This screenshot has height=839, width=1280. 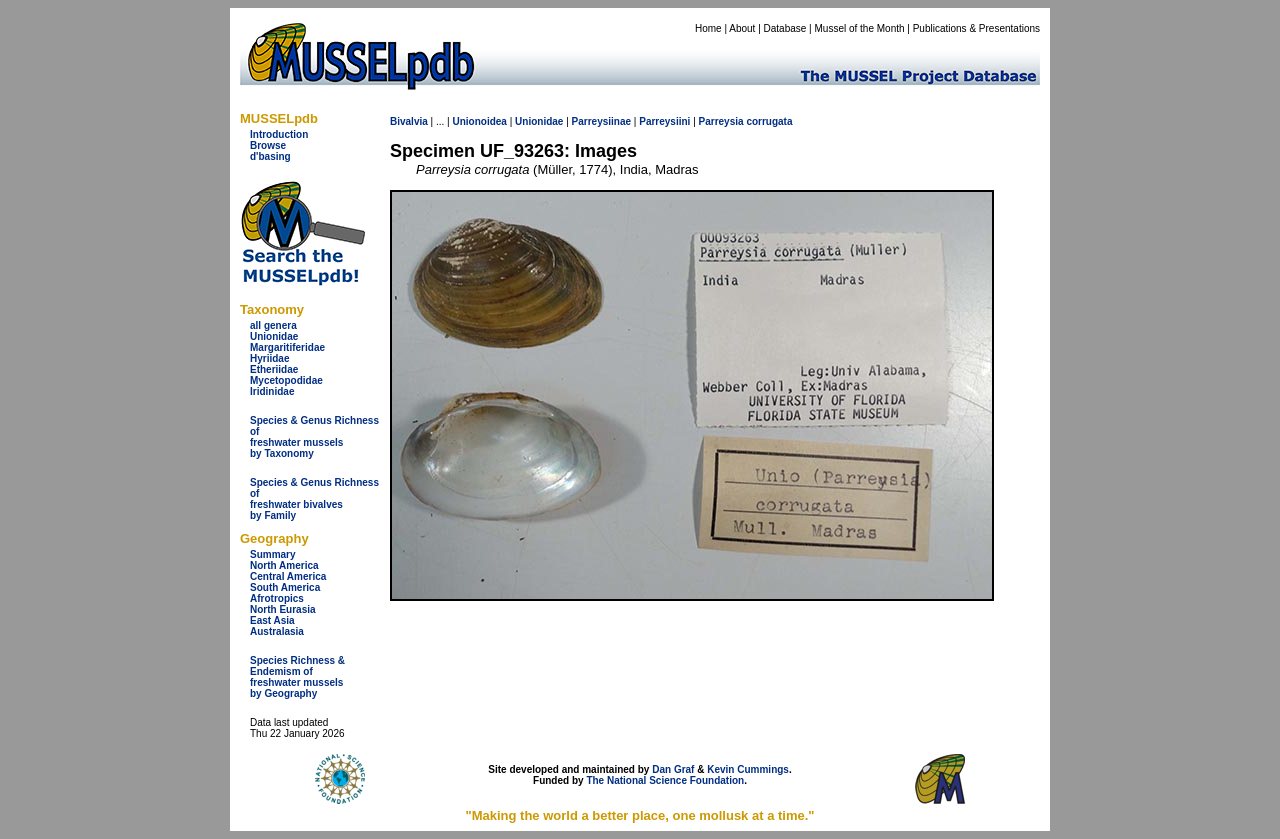 I want to click on Database, so click(x=785, y=28).